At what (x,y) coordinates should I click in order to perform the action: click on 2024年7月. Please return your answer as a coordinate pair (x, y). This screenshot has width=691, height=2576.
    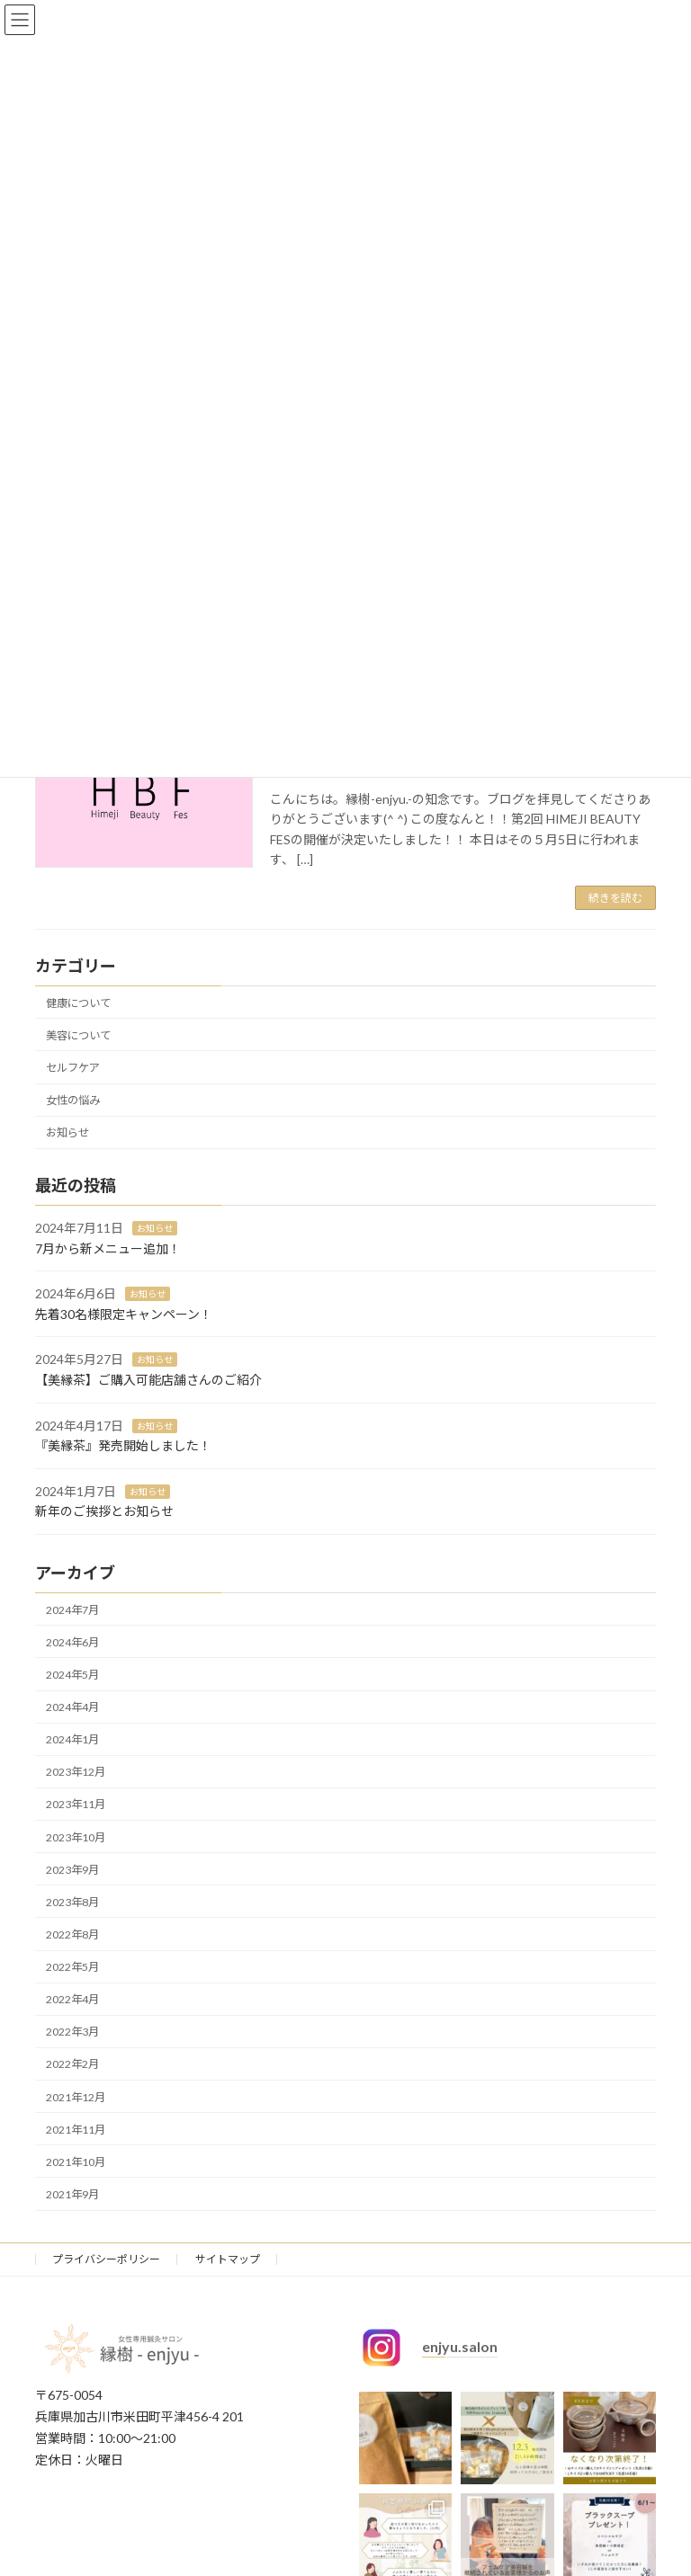
    Looking at the image, I should click on (72, 1610).